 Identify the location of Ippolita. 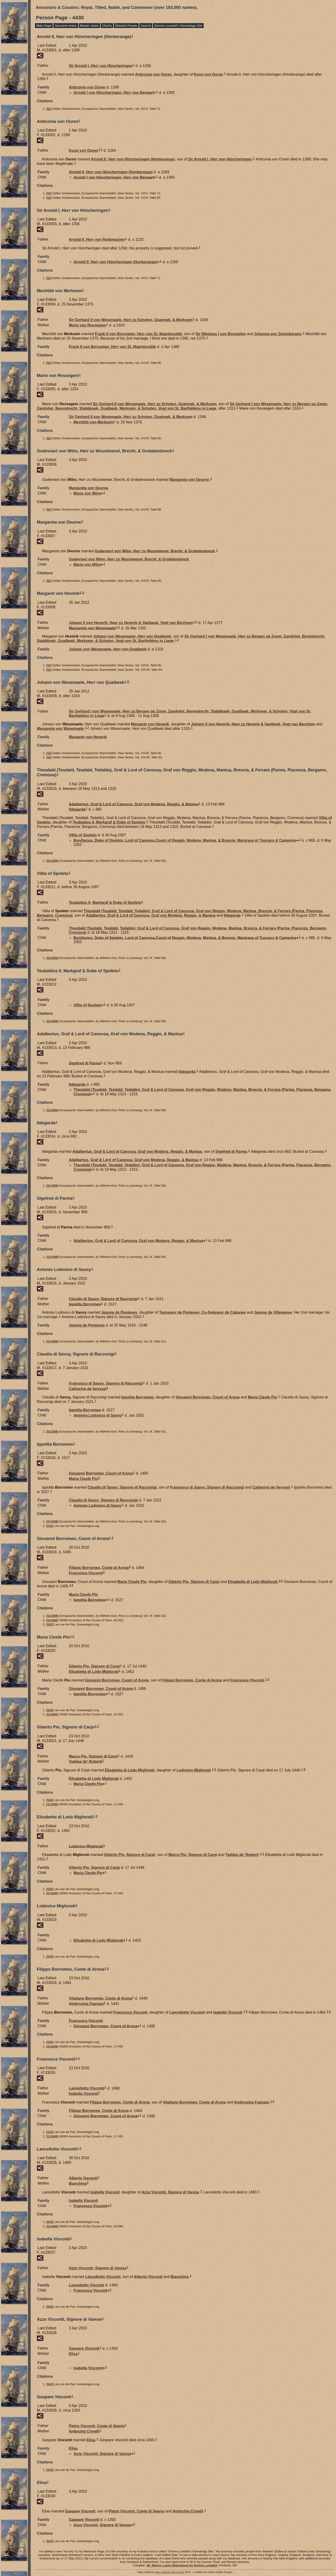
(85, 1304).